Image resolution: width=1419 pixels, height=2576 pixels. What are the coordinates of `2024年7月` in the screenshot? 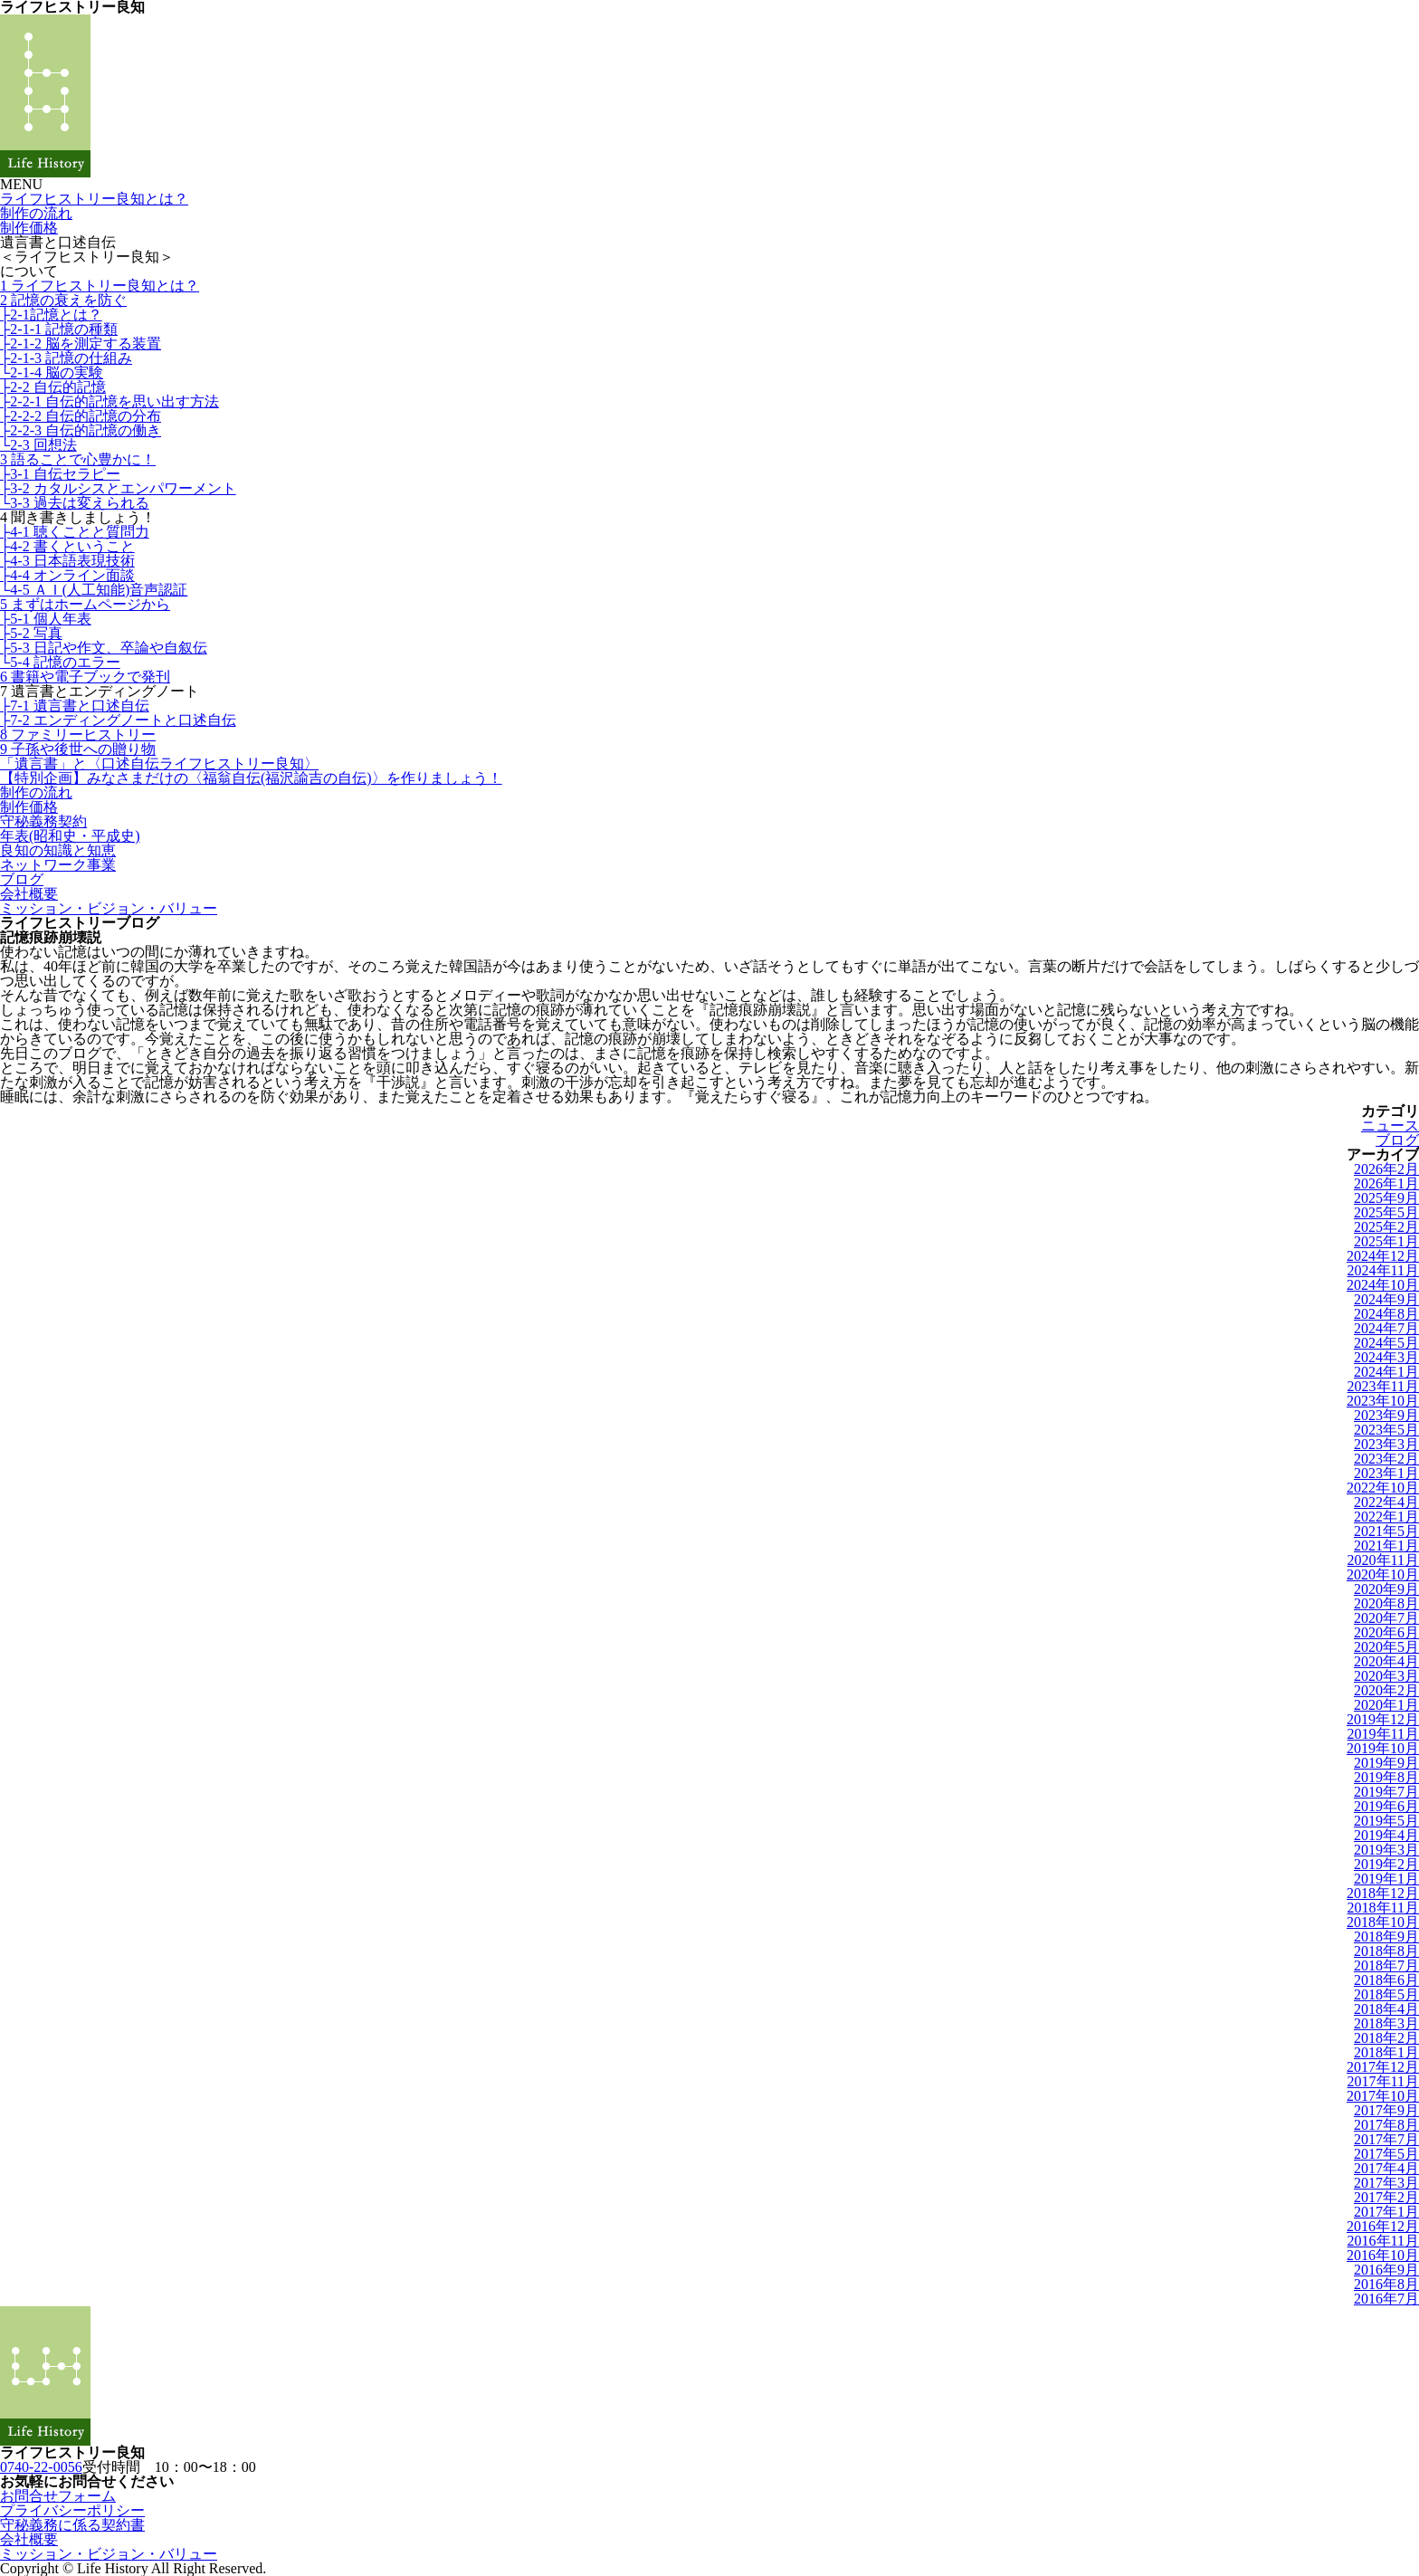 It's located at (1386, 1328).